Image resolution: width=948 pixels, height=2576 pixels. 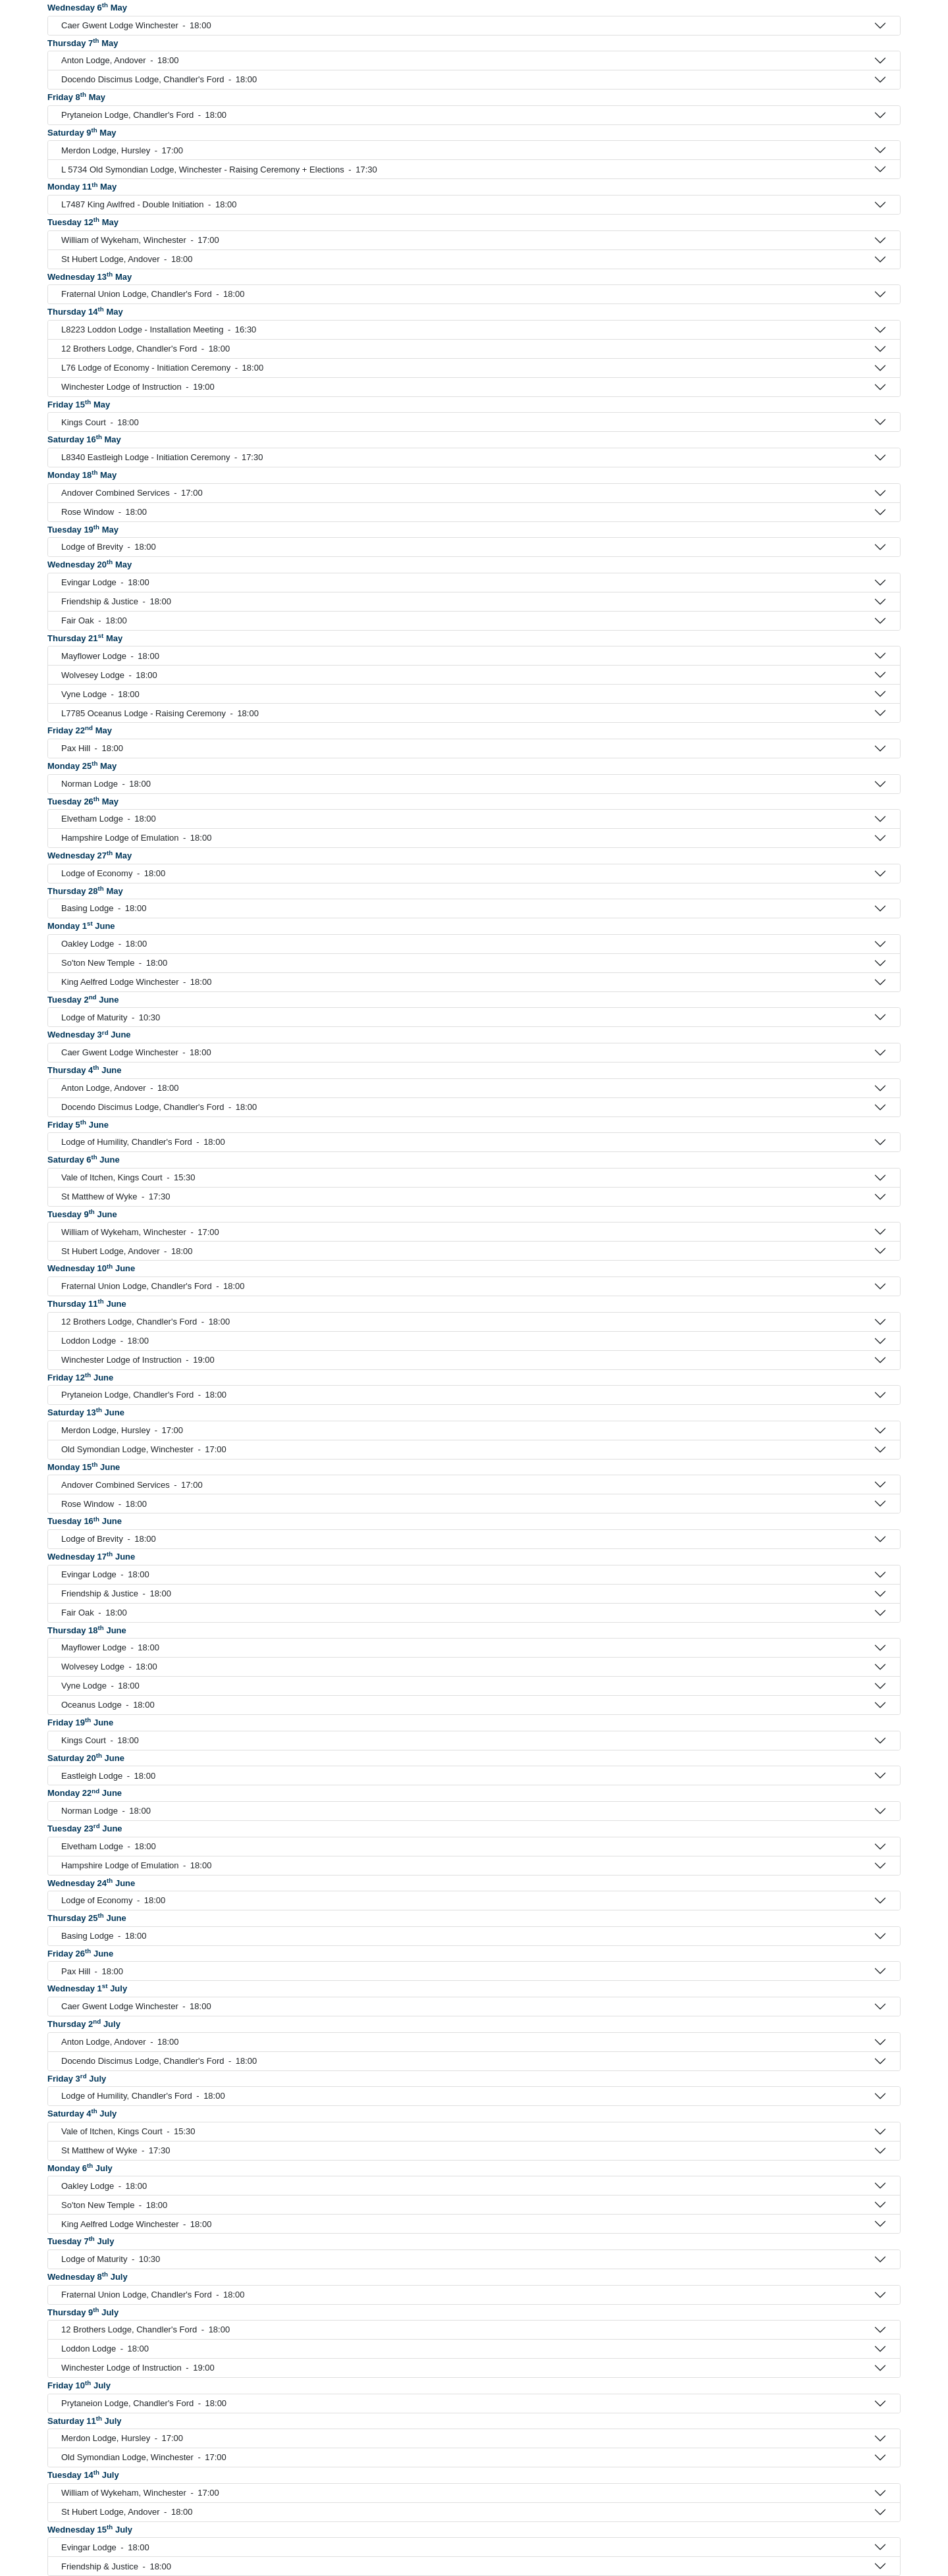 What do you see at coordinates (122, 150) in the screenshot?
I see `Merdon Lodge, Hursley 17:00` at bounding box center [122, 150].